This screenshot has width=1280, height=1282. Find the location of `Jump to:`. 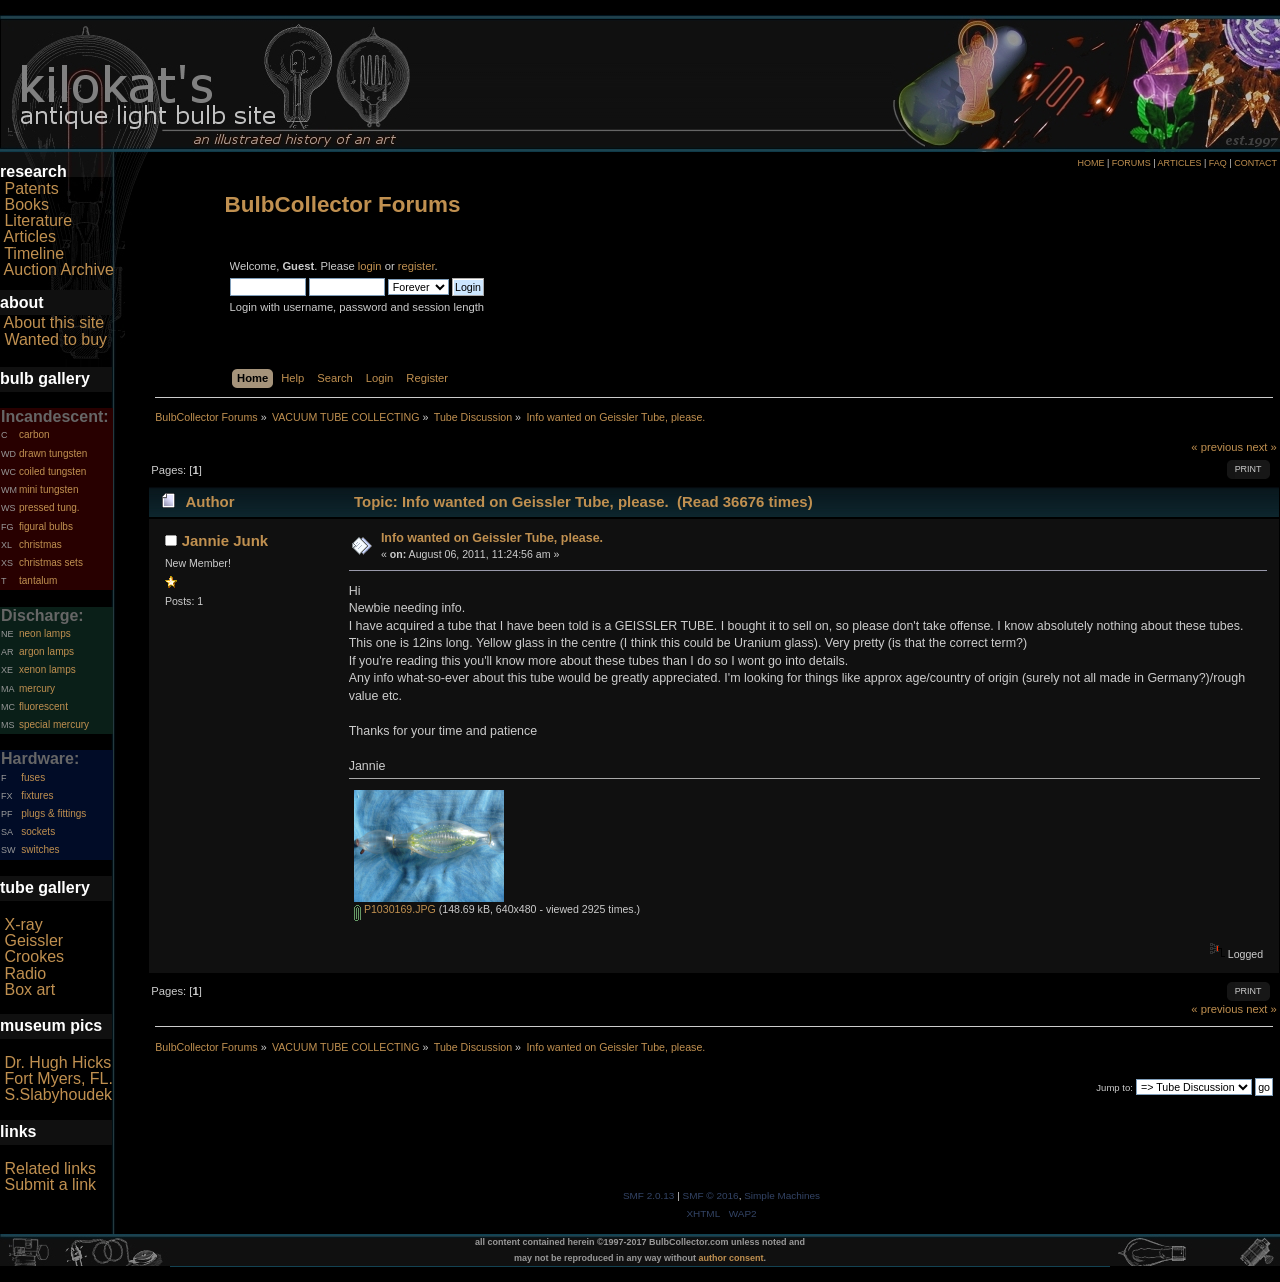

Jump to: is located at coordinates (1114, 1087).